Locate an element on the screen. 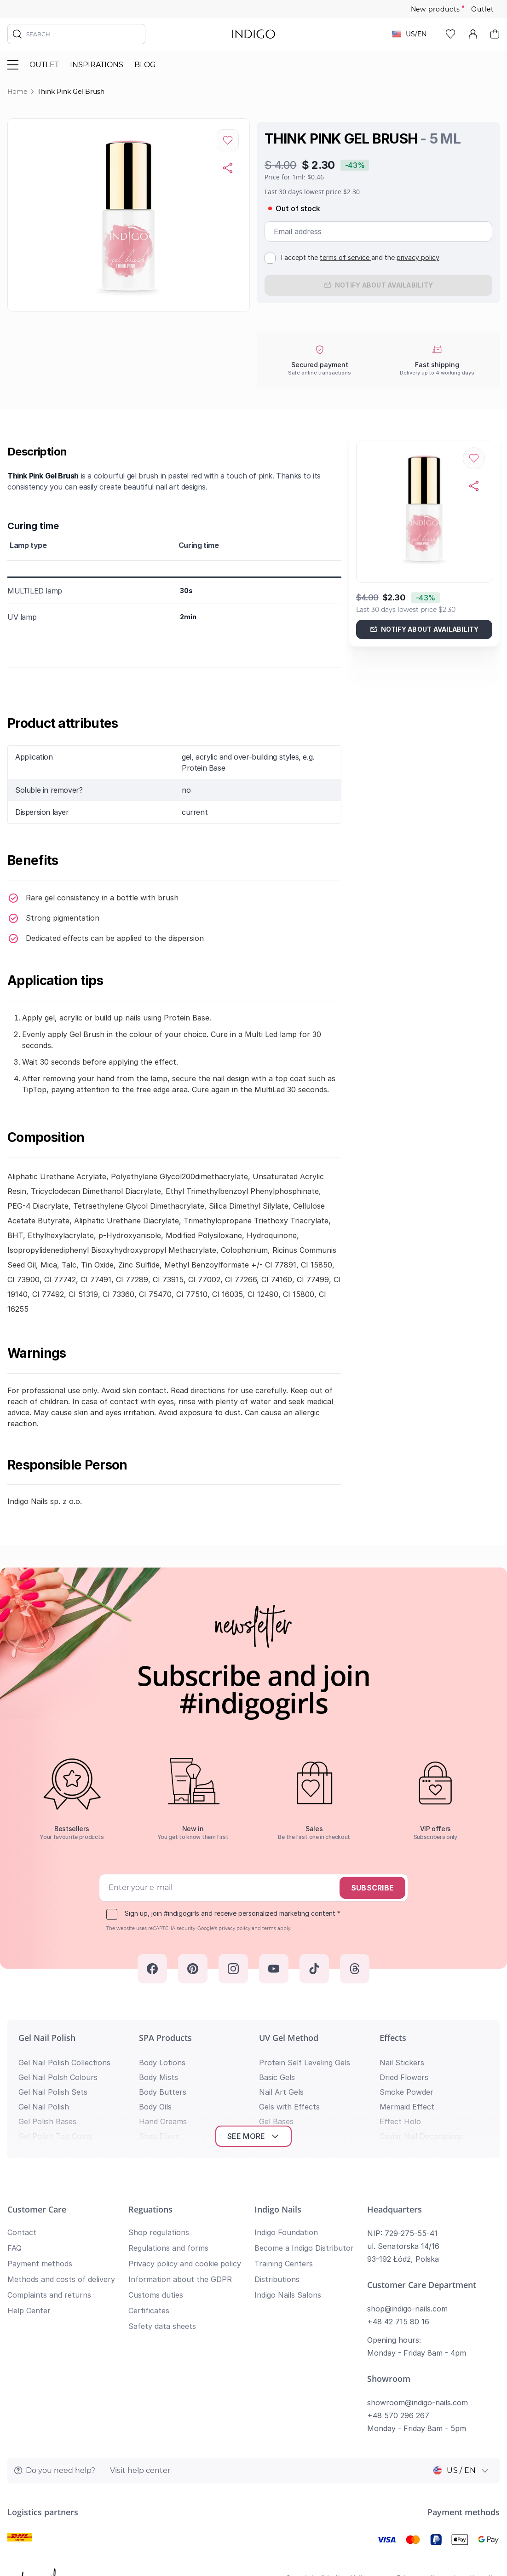 The image size is (507, 2576). Body Butters is located at coordinates (162, 2092).